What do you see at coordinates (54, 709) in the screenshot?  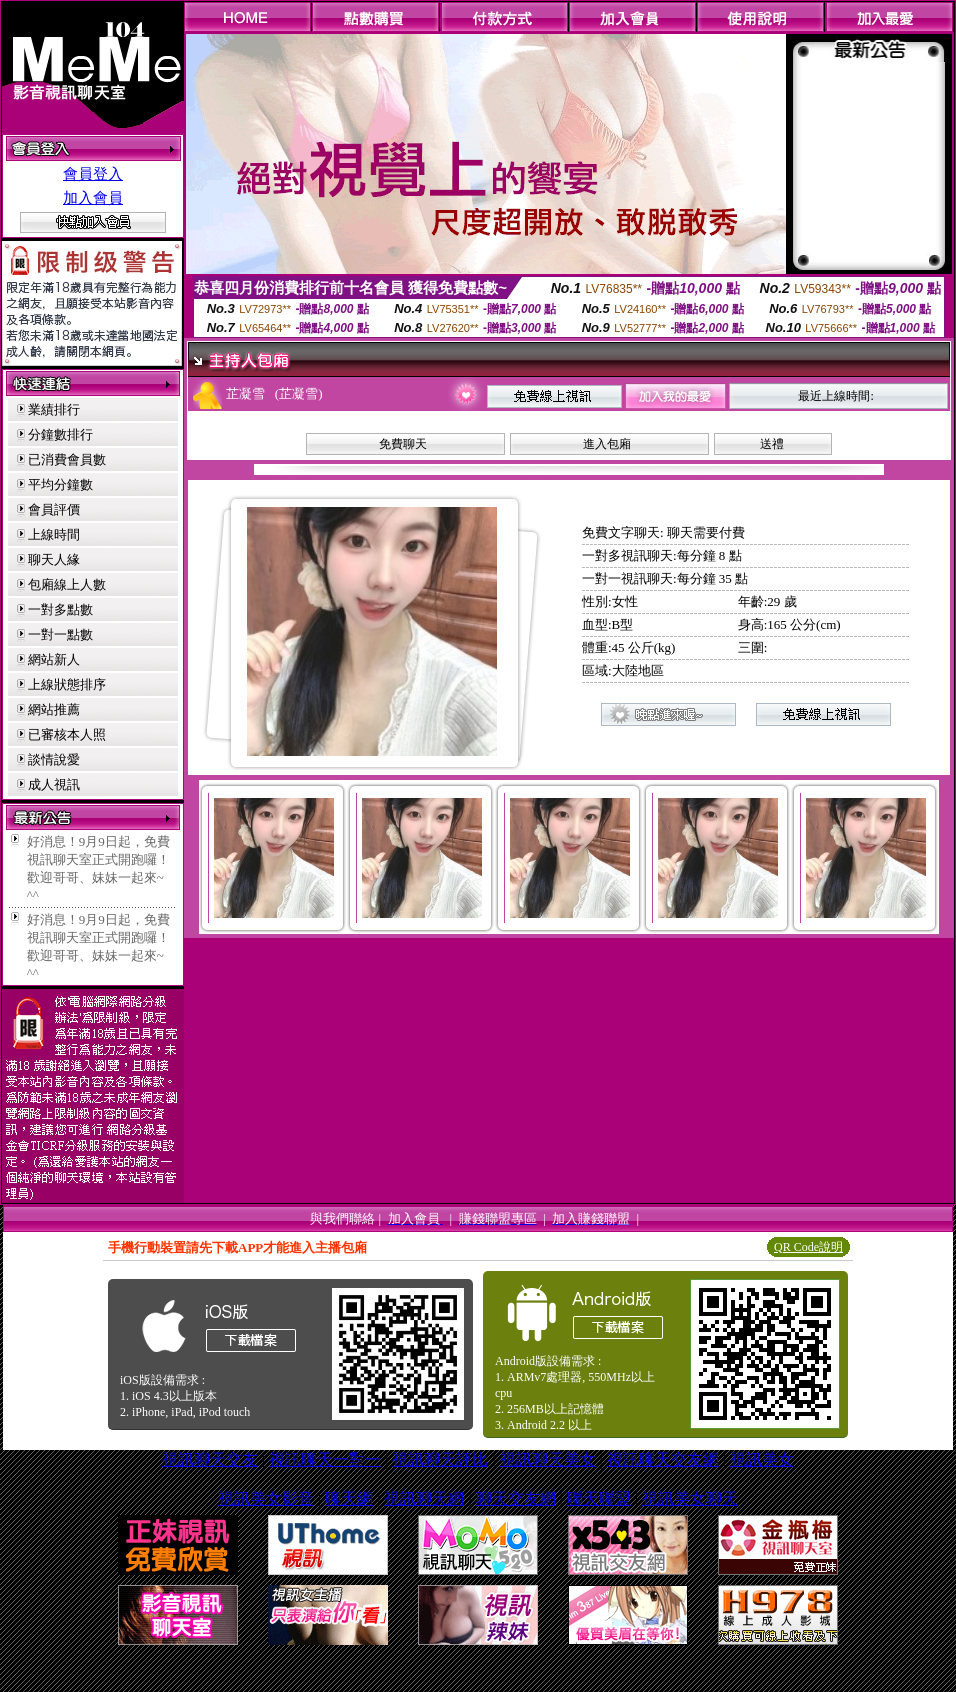 I see `網站推薦` at bounding box center [54, 709].